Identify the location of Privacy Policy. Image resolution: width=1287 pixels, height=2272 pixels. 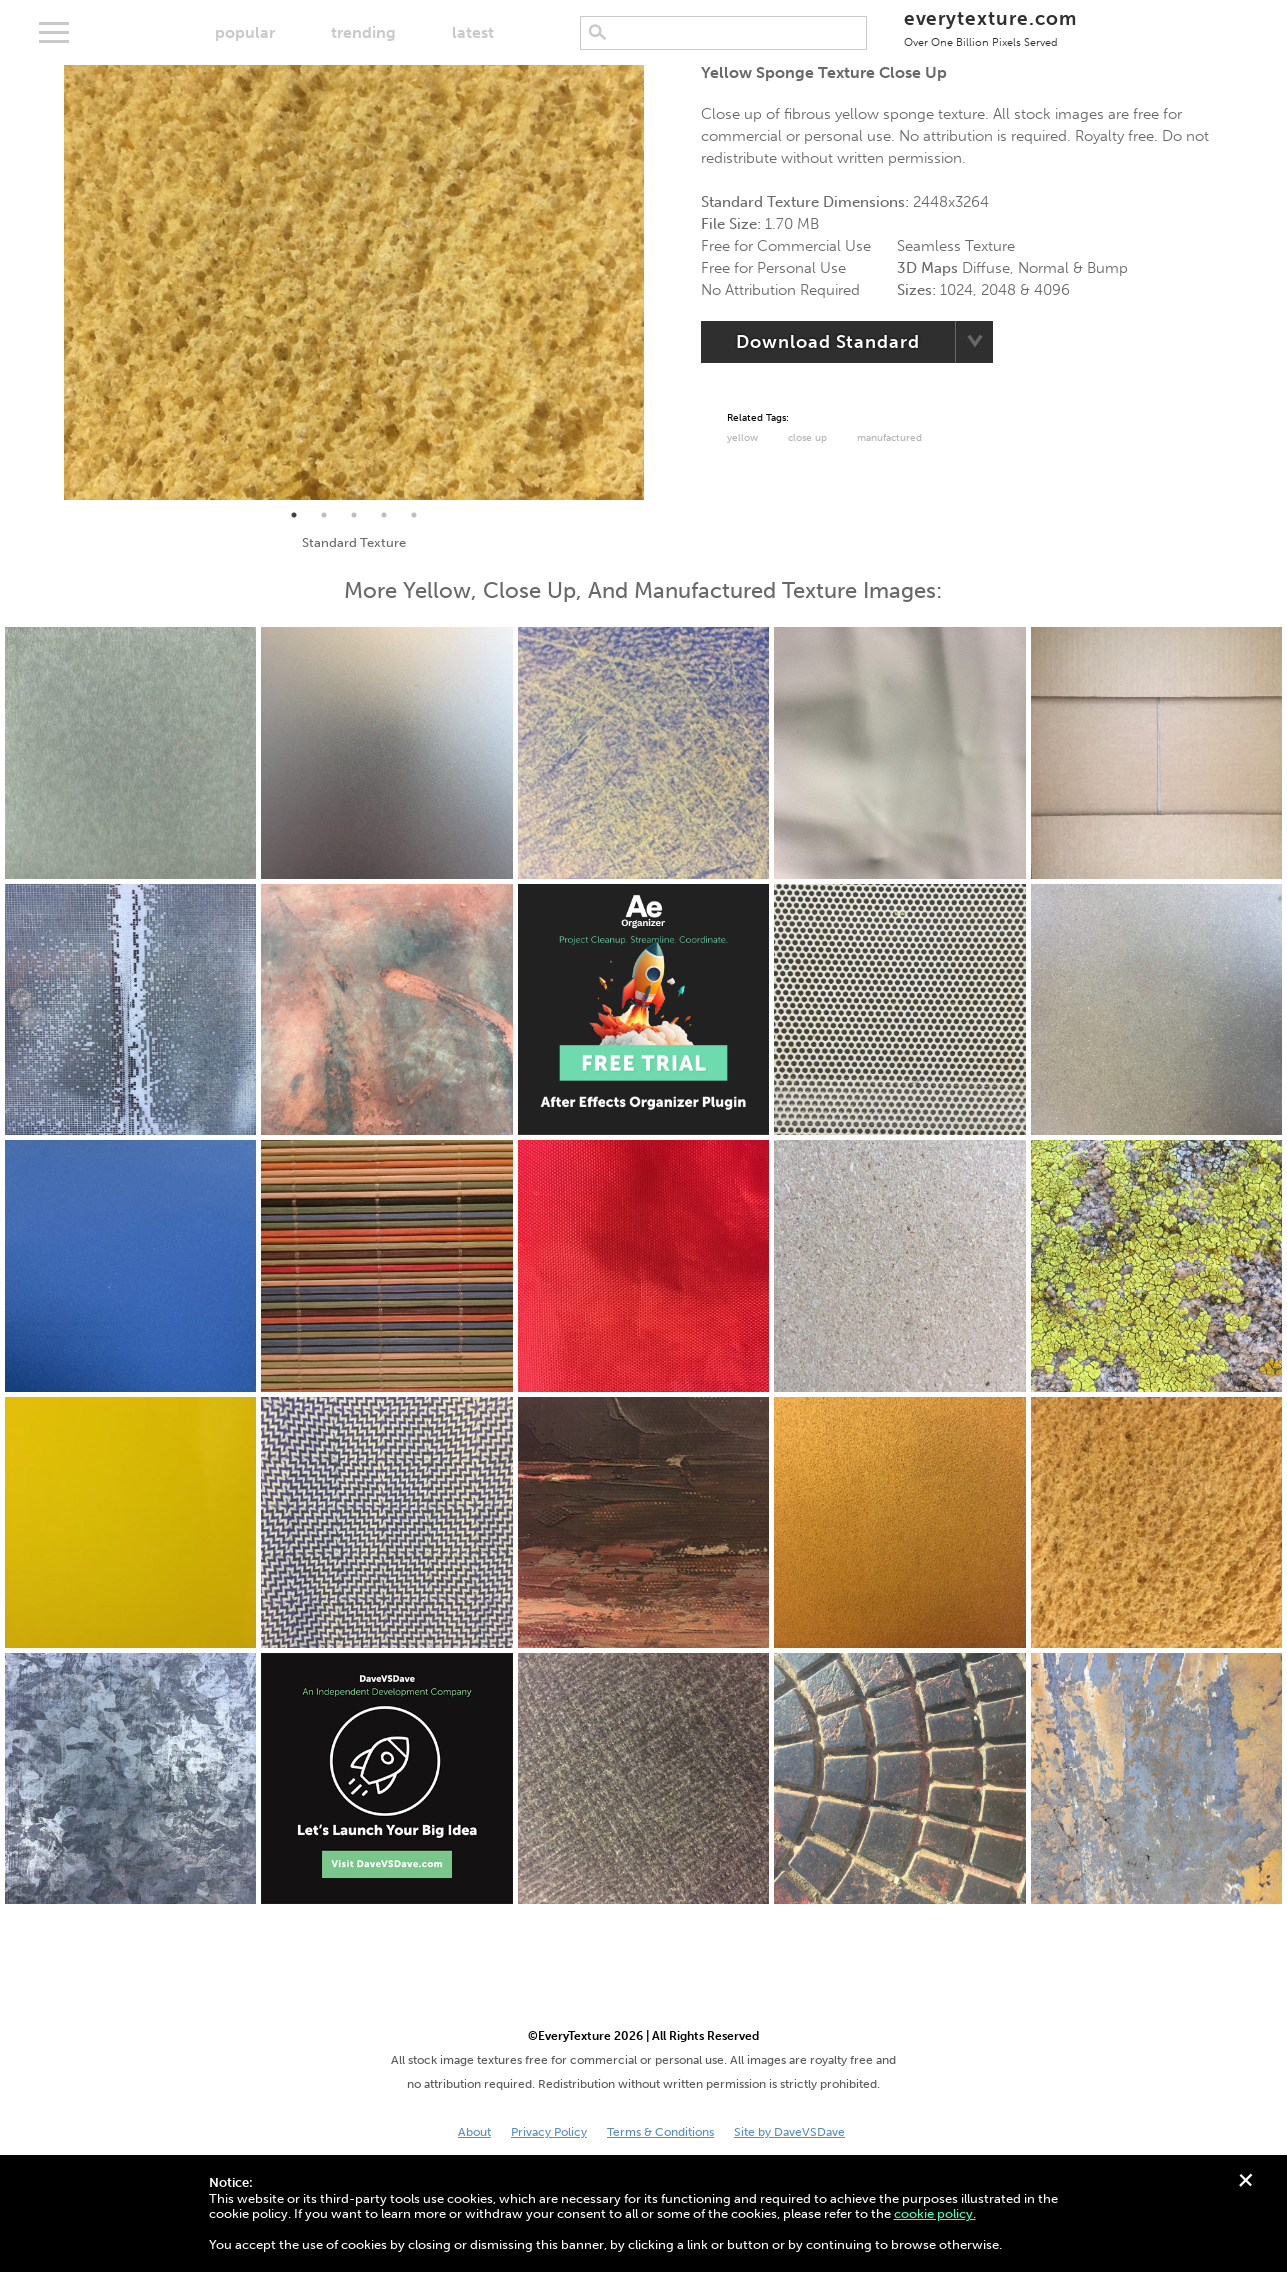
(549, 2132).